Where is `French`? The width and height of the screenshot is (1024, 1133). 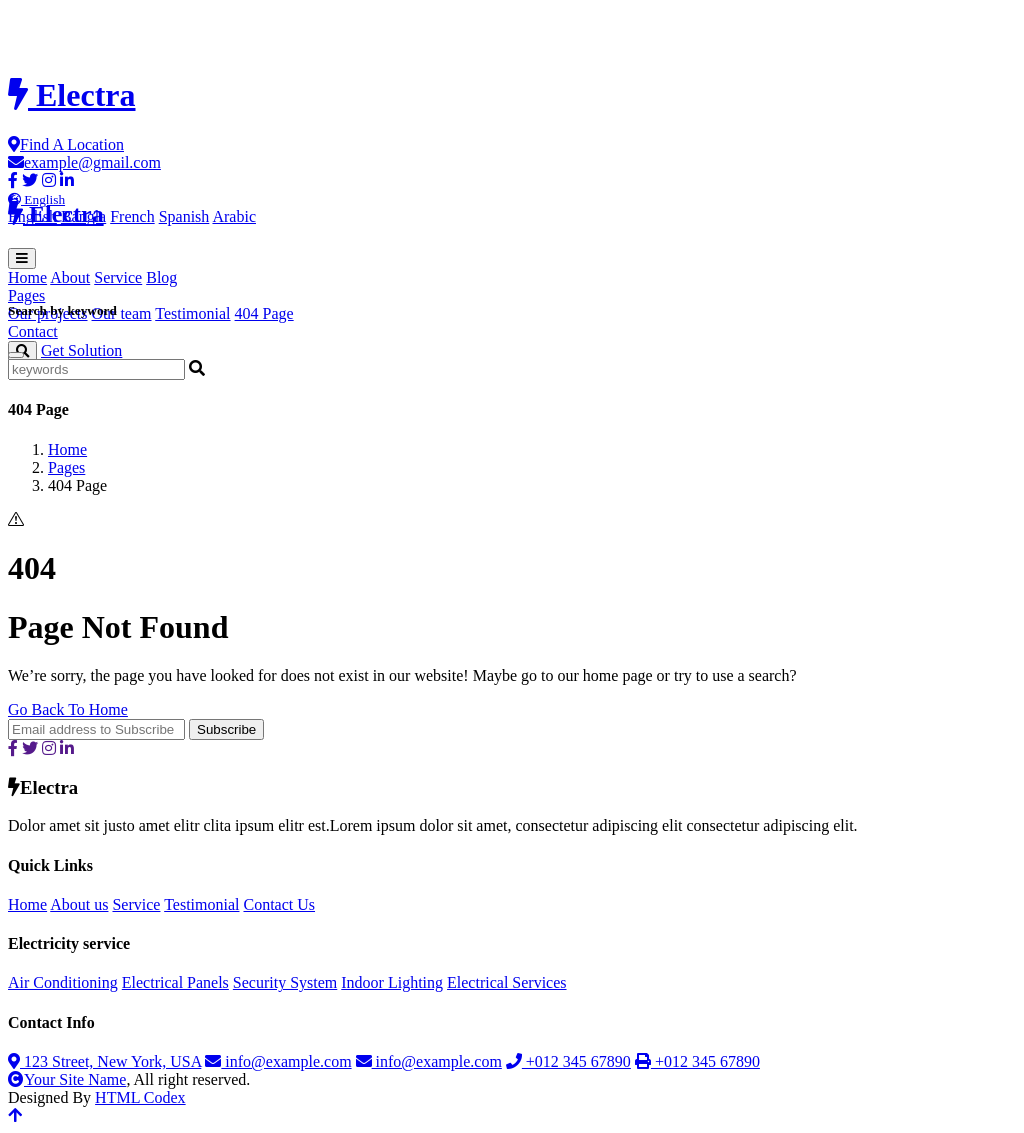
French is located at coordinates (132, 216).